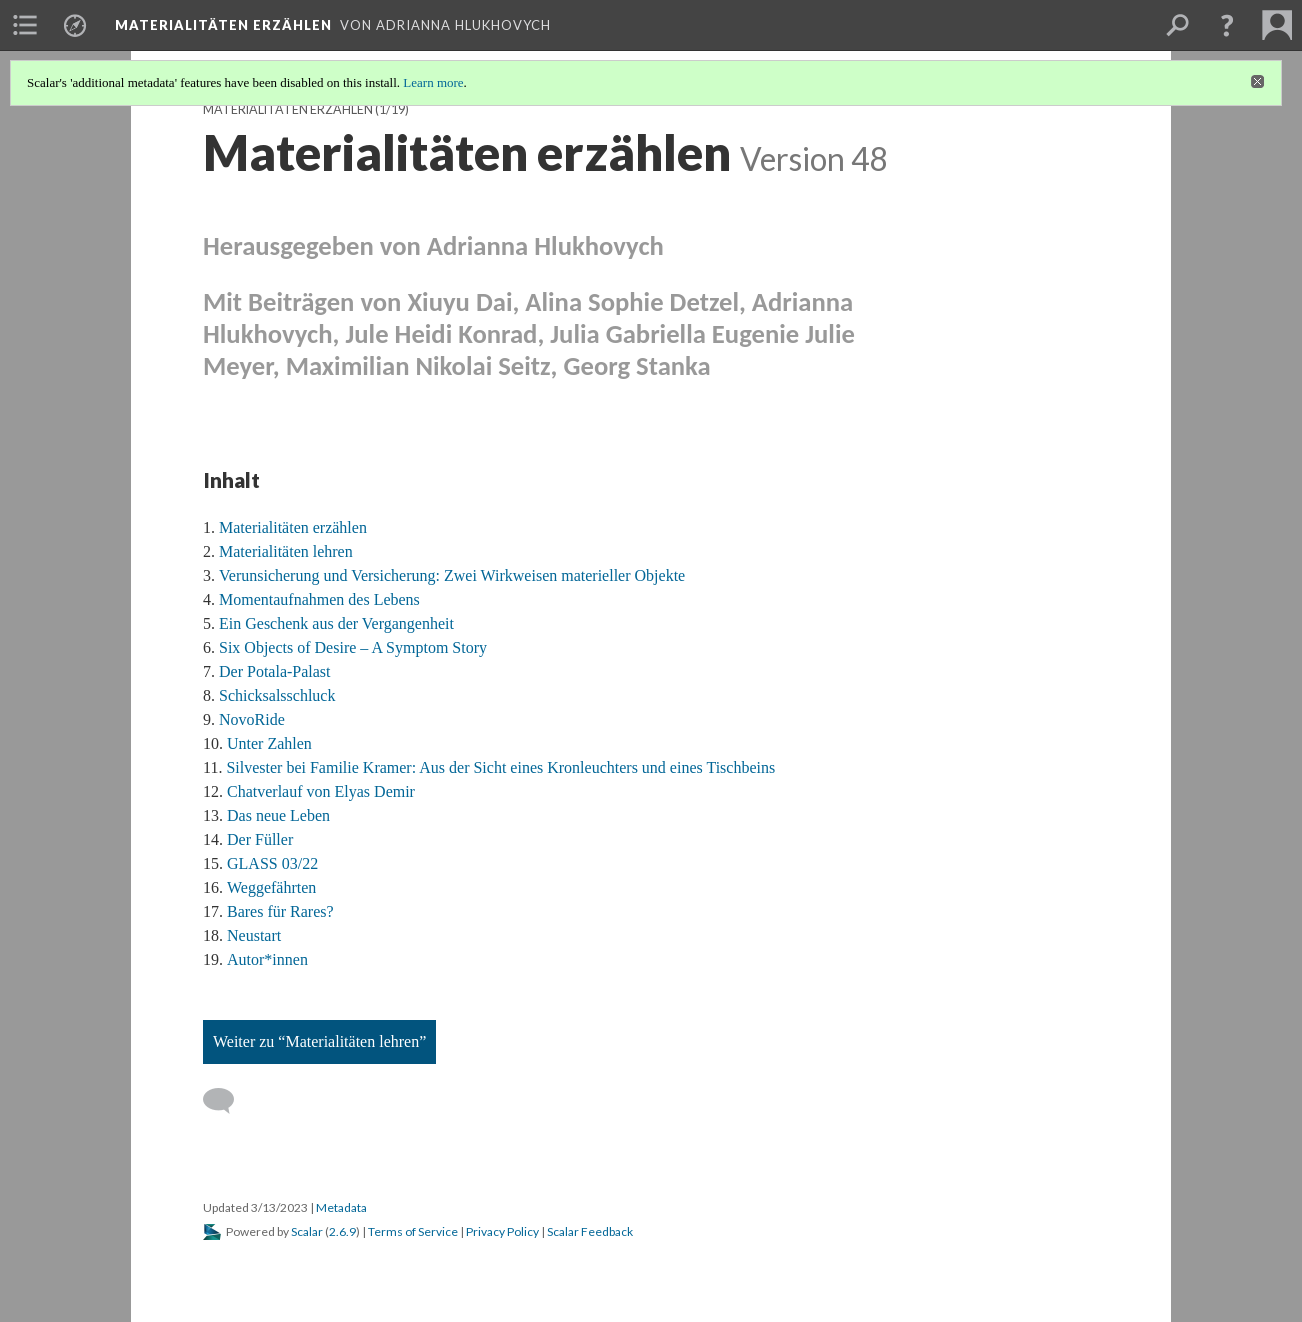 Image resolution: width=1302 pixels, height=1322 pixels. I want to click on Terms of Service, so click(413, 1231).